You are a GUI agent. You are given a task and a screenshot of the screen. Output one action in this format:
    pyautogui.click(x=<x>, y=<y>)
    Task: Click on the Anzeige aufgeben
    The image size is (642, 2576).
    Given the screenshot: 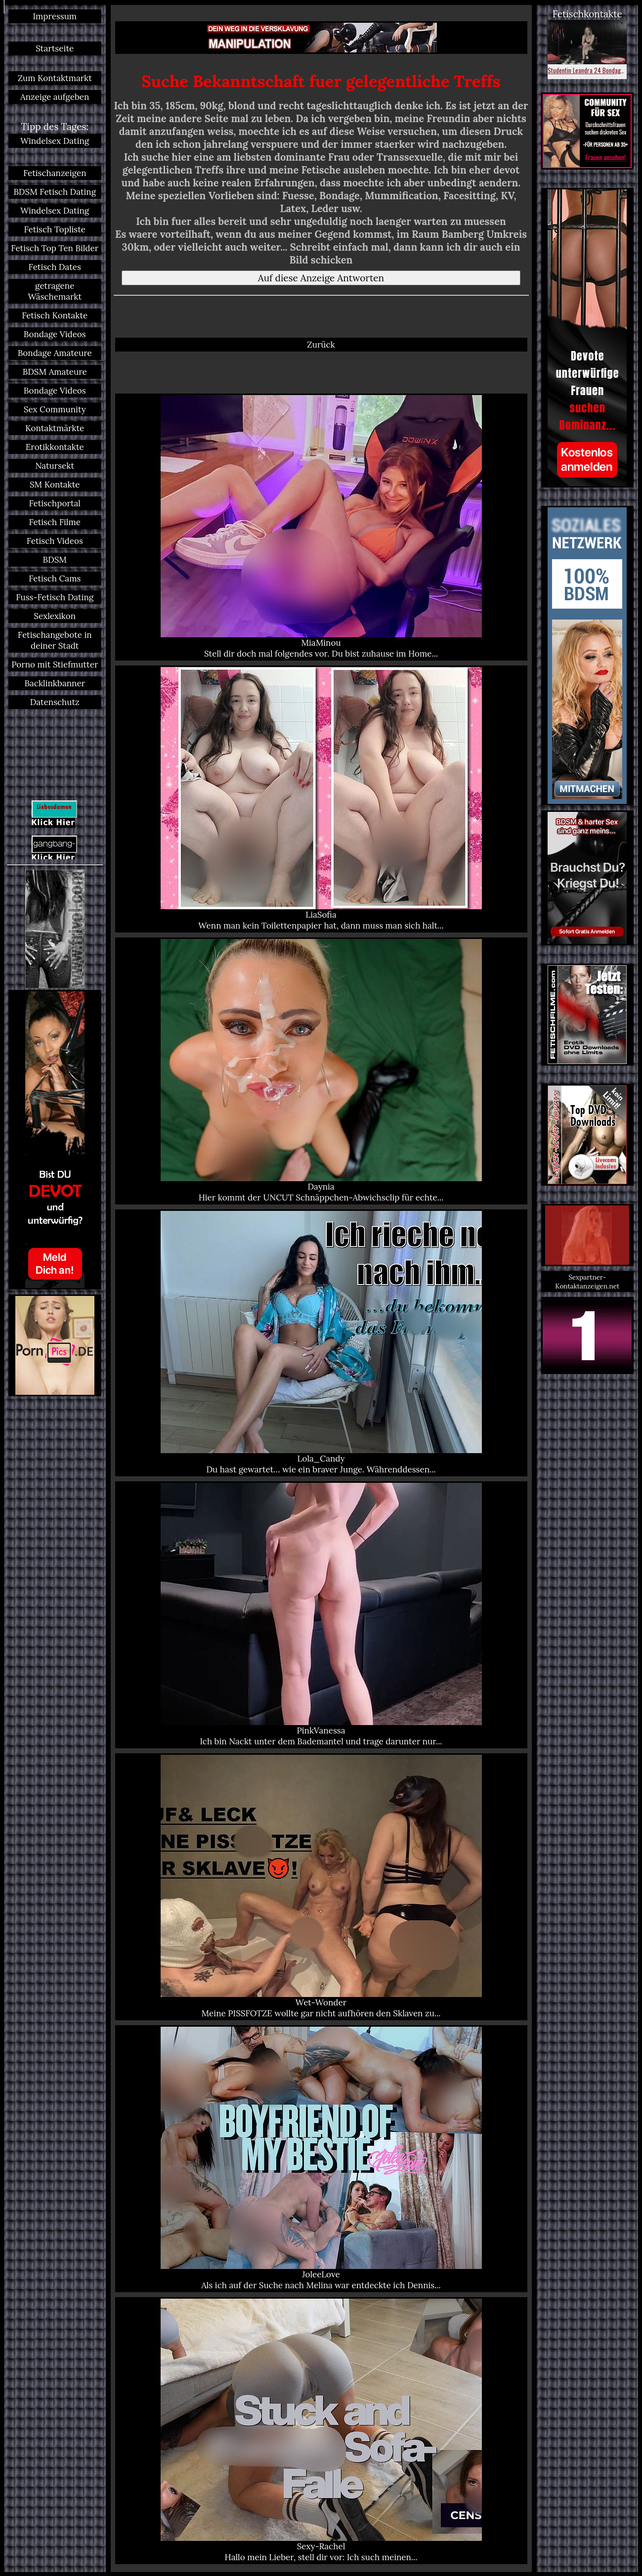 What is the action you would take?
    pyautogui.click(x=54, y=96)
    